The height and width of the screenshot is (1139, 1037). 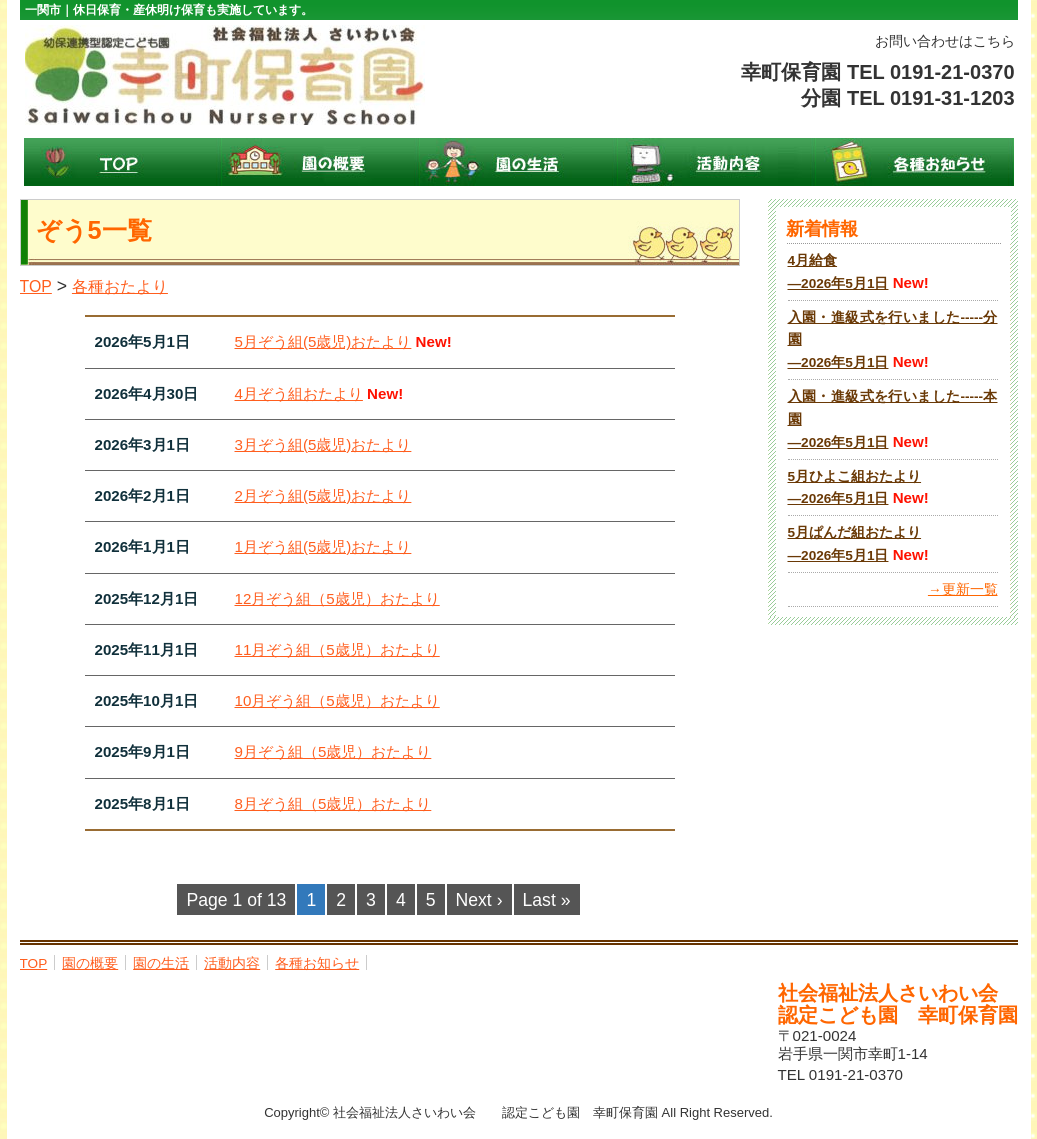 I want to click on 園の生活, so click(x=519, y=162).